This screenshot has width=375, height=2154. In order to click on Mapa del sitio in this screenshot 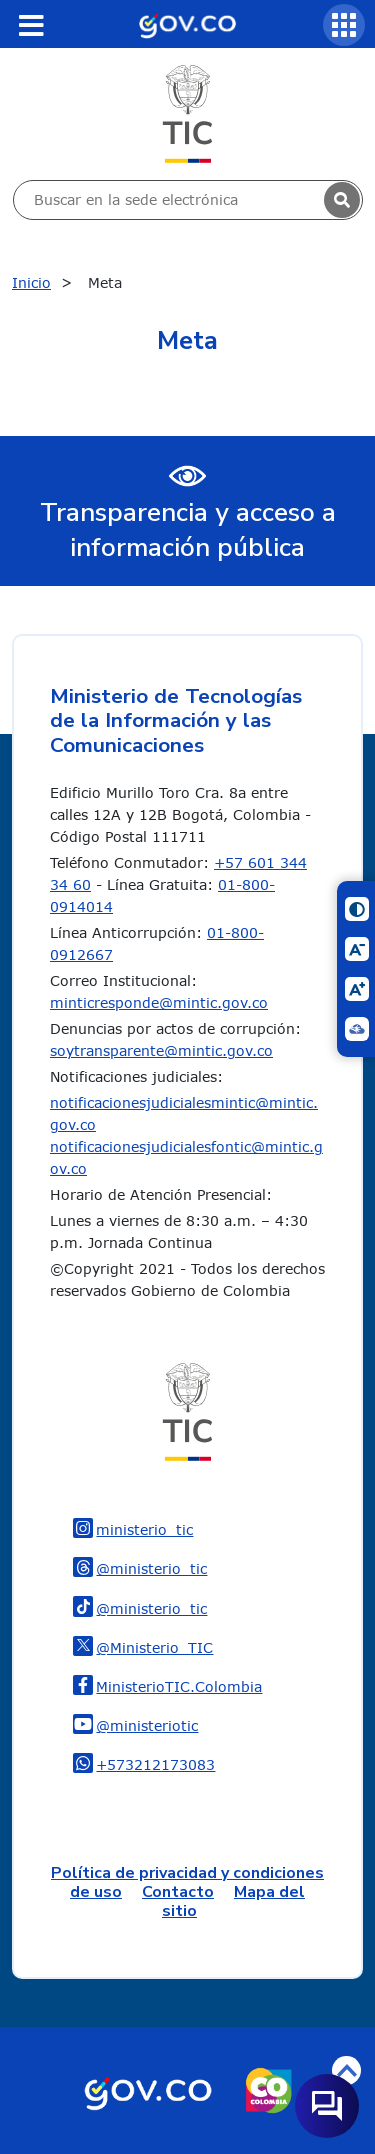, I will do `click(233, 1901)`.